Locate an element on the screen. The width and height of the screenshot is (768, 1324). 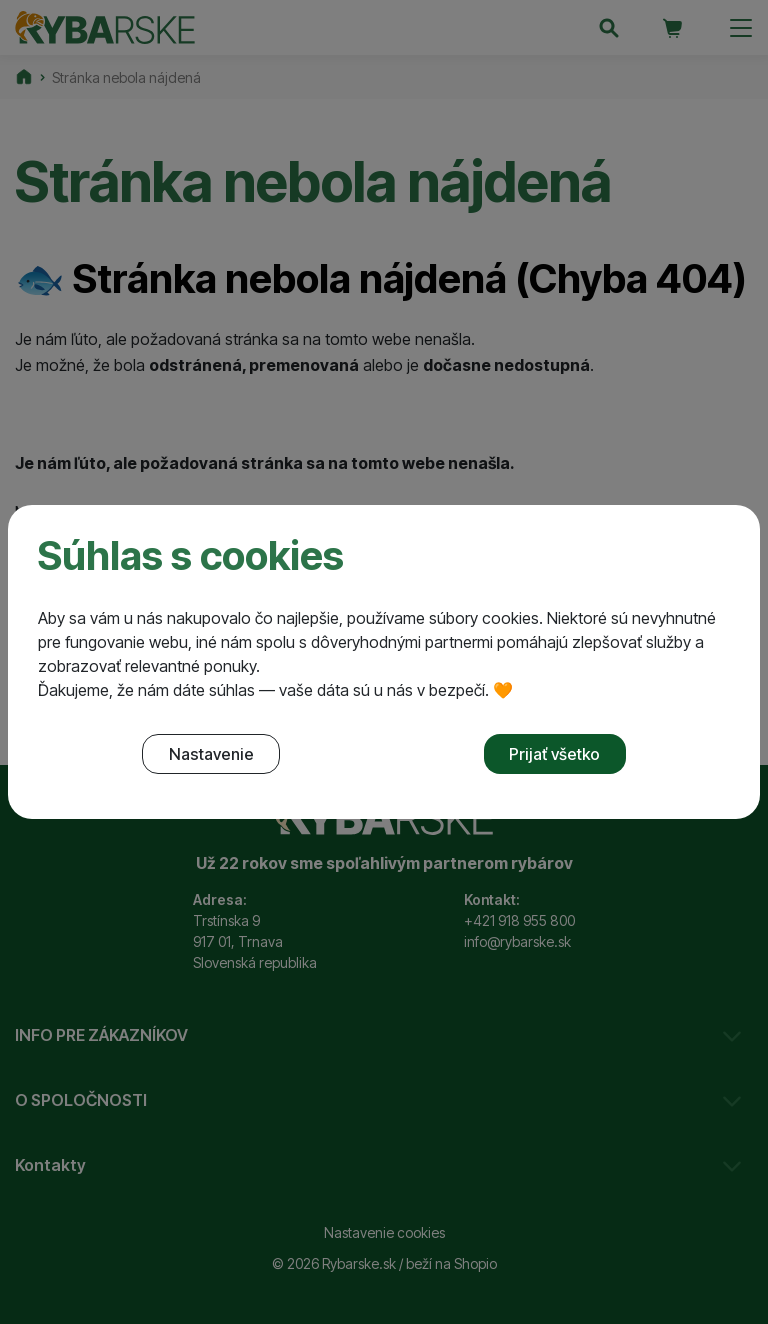
Prijať všetko is located at coordinates (554, 754).